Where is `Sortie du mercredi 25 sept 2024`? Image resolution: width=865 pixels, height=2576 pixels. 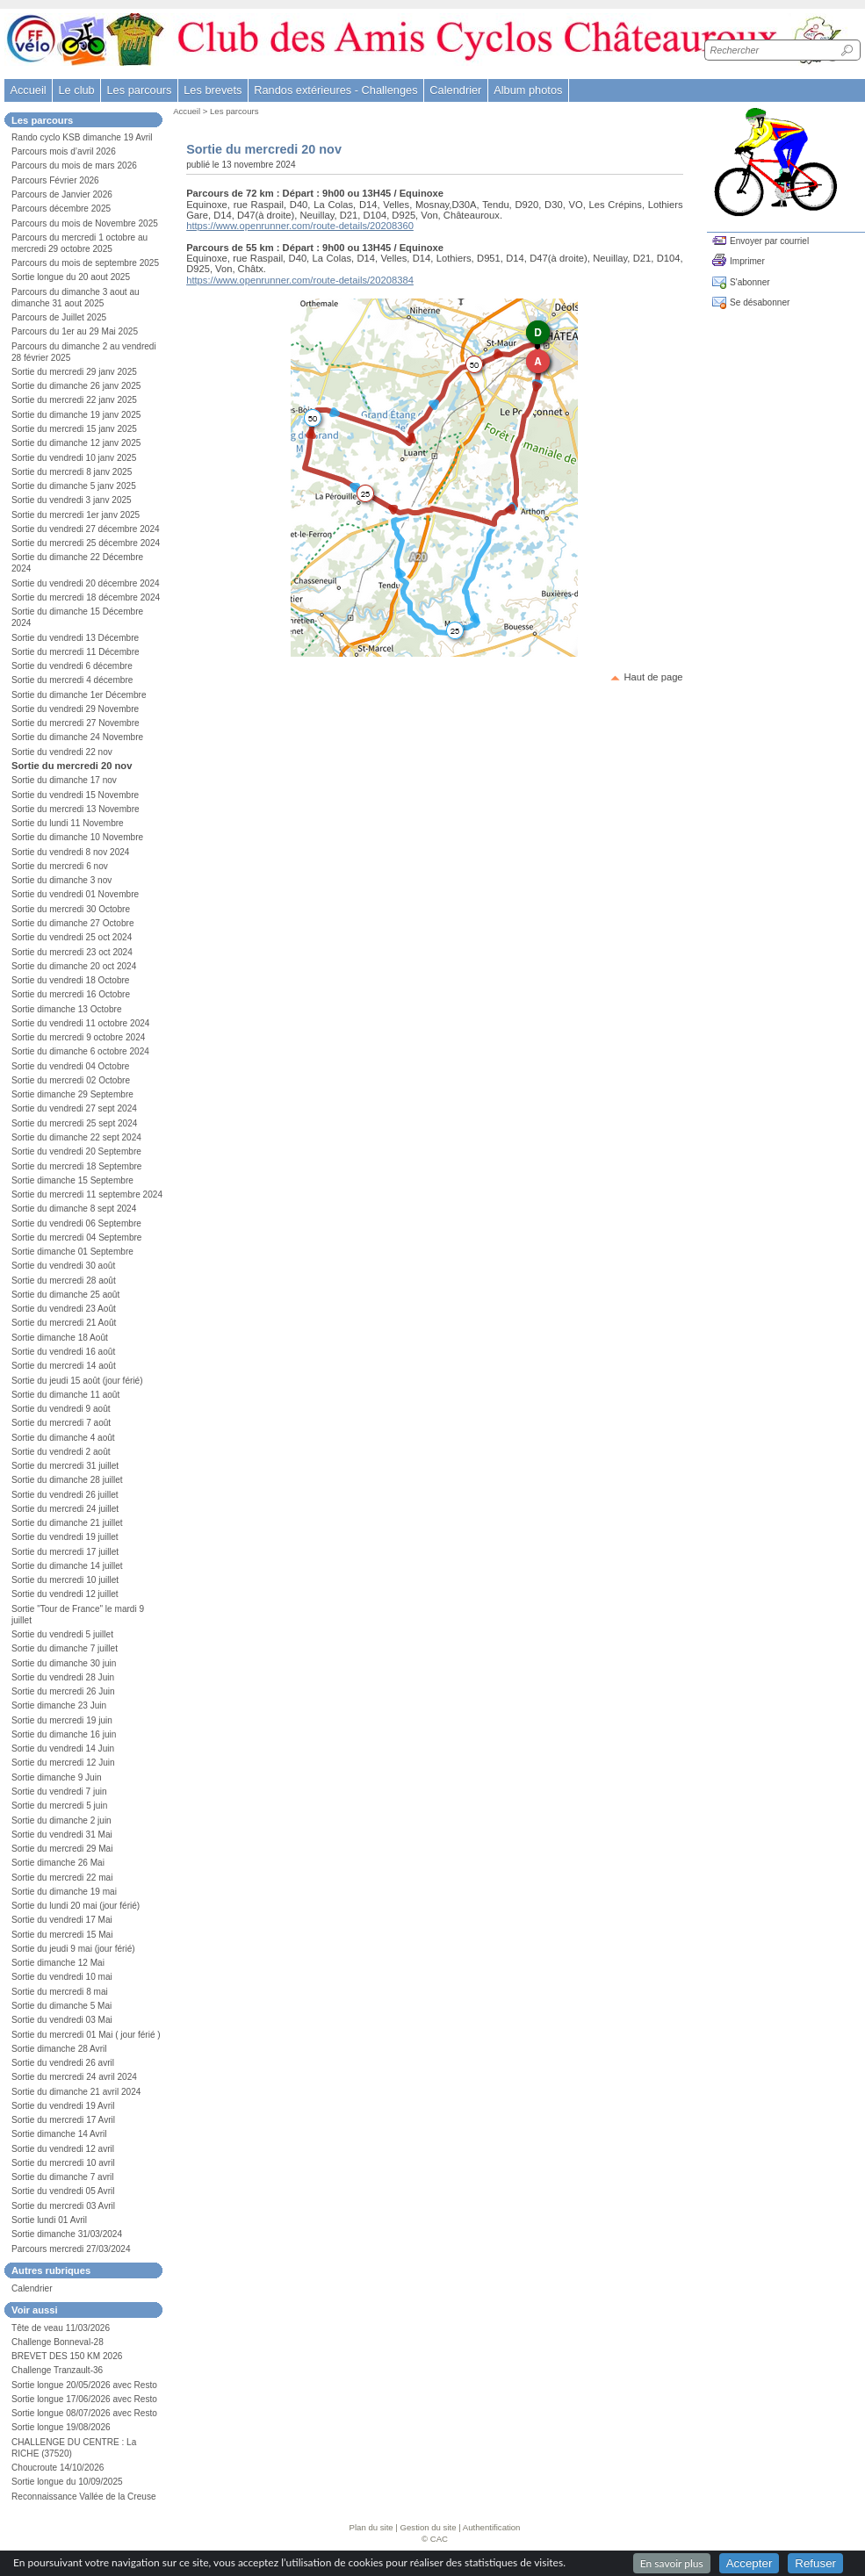
Sortie du mercredi 25 sept 2024 is located at coordinates (74, 1123).